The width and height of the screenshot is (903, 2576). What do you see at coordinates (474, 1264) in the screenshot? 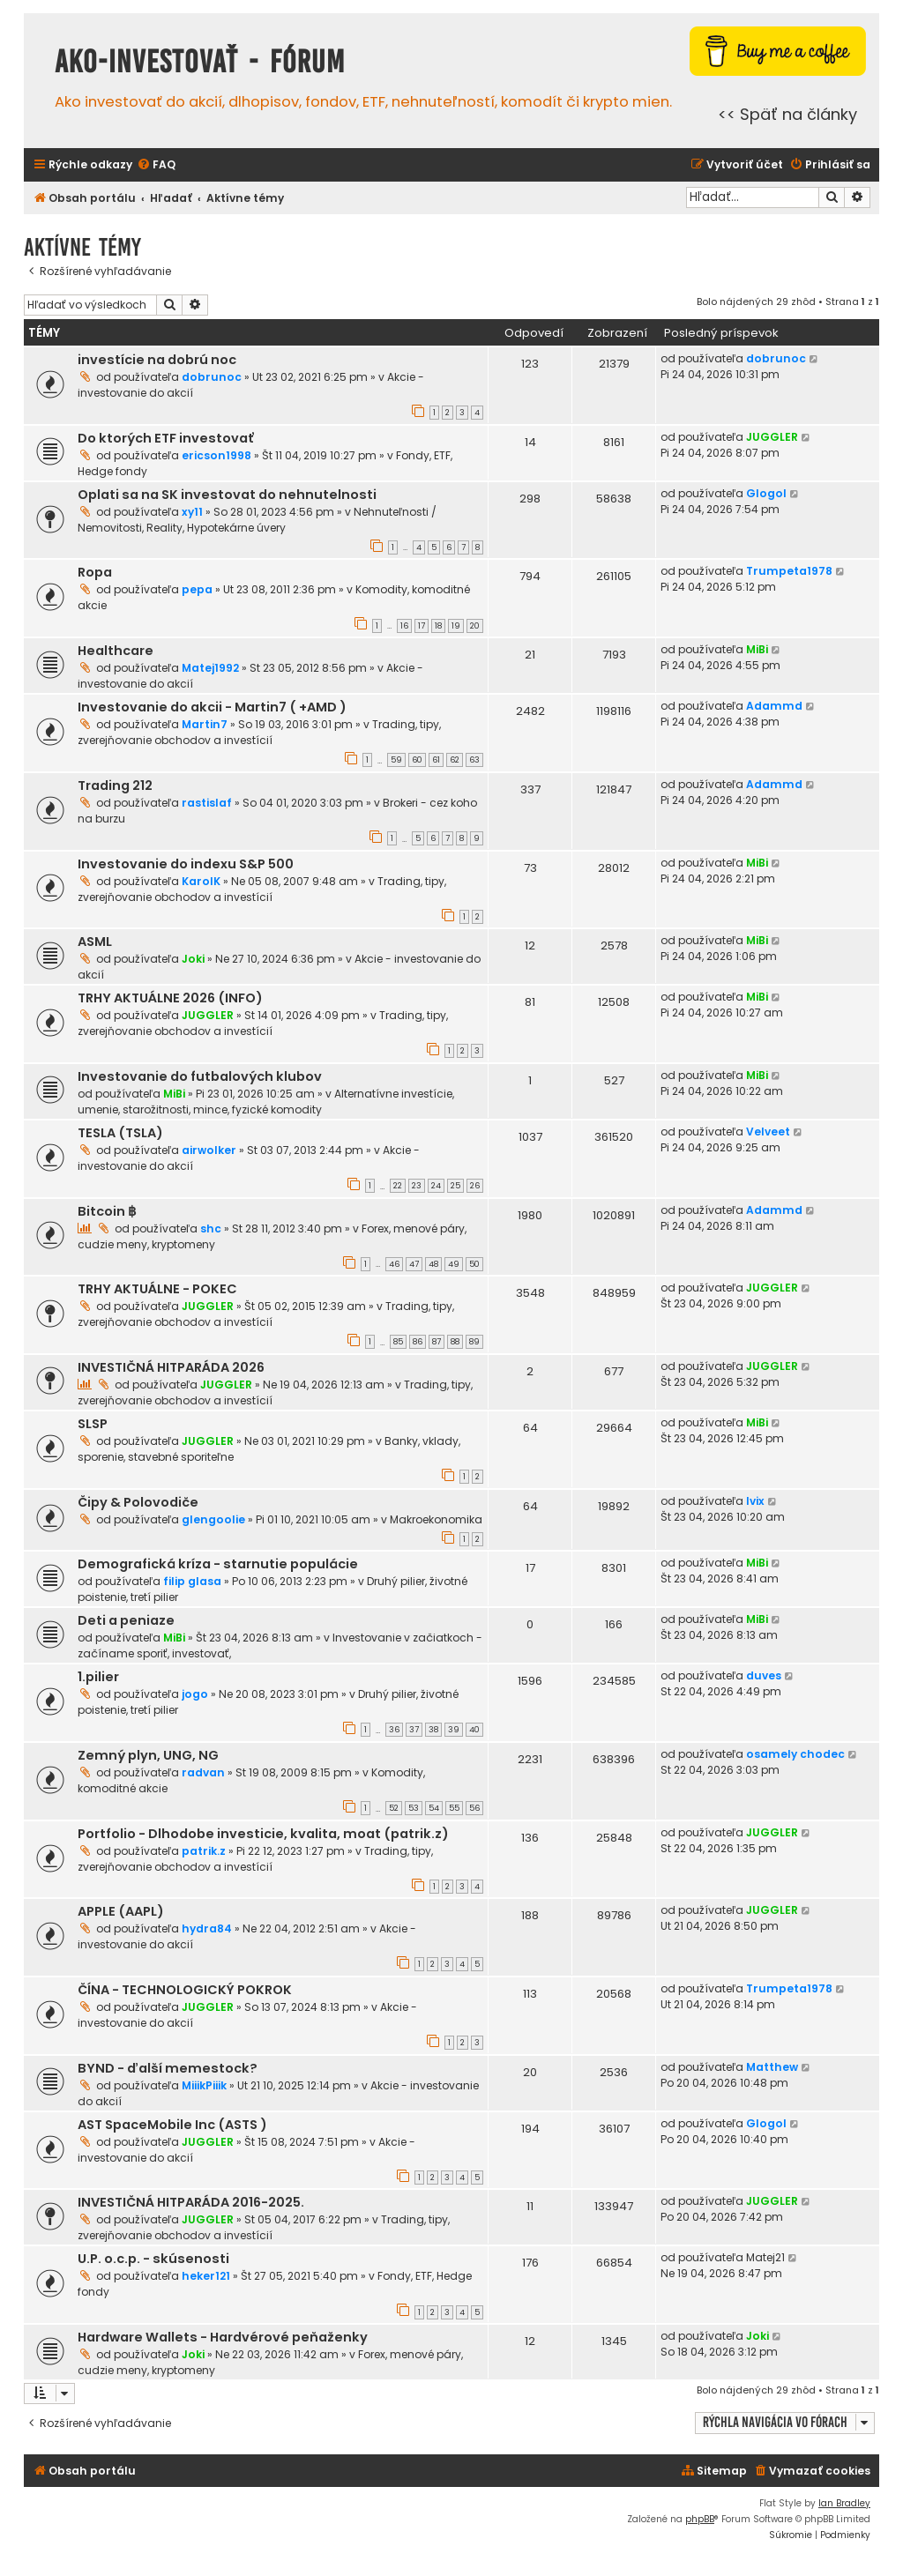
I see `50` at bounding box center [474, 1264].